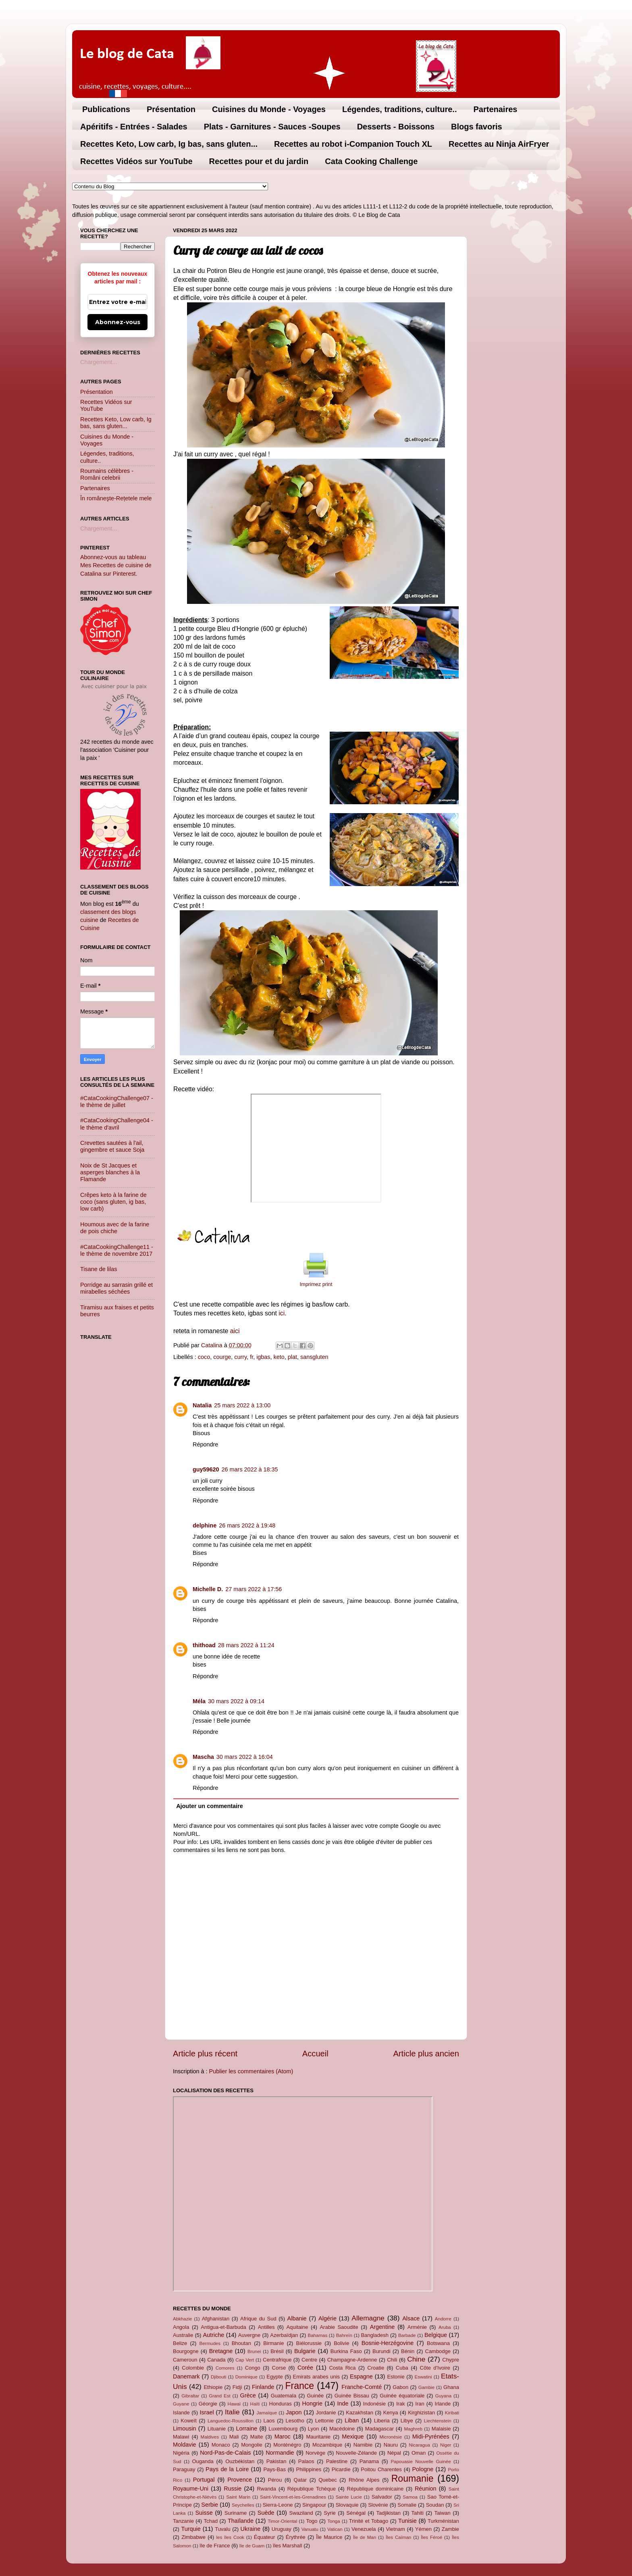 This screenshot has width=632, height=2576. What do you see at coordinates (327, 2445) in the screenshot?
I see `Mozambique` at bounding box center [327, 2445].